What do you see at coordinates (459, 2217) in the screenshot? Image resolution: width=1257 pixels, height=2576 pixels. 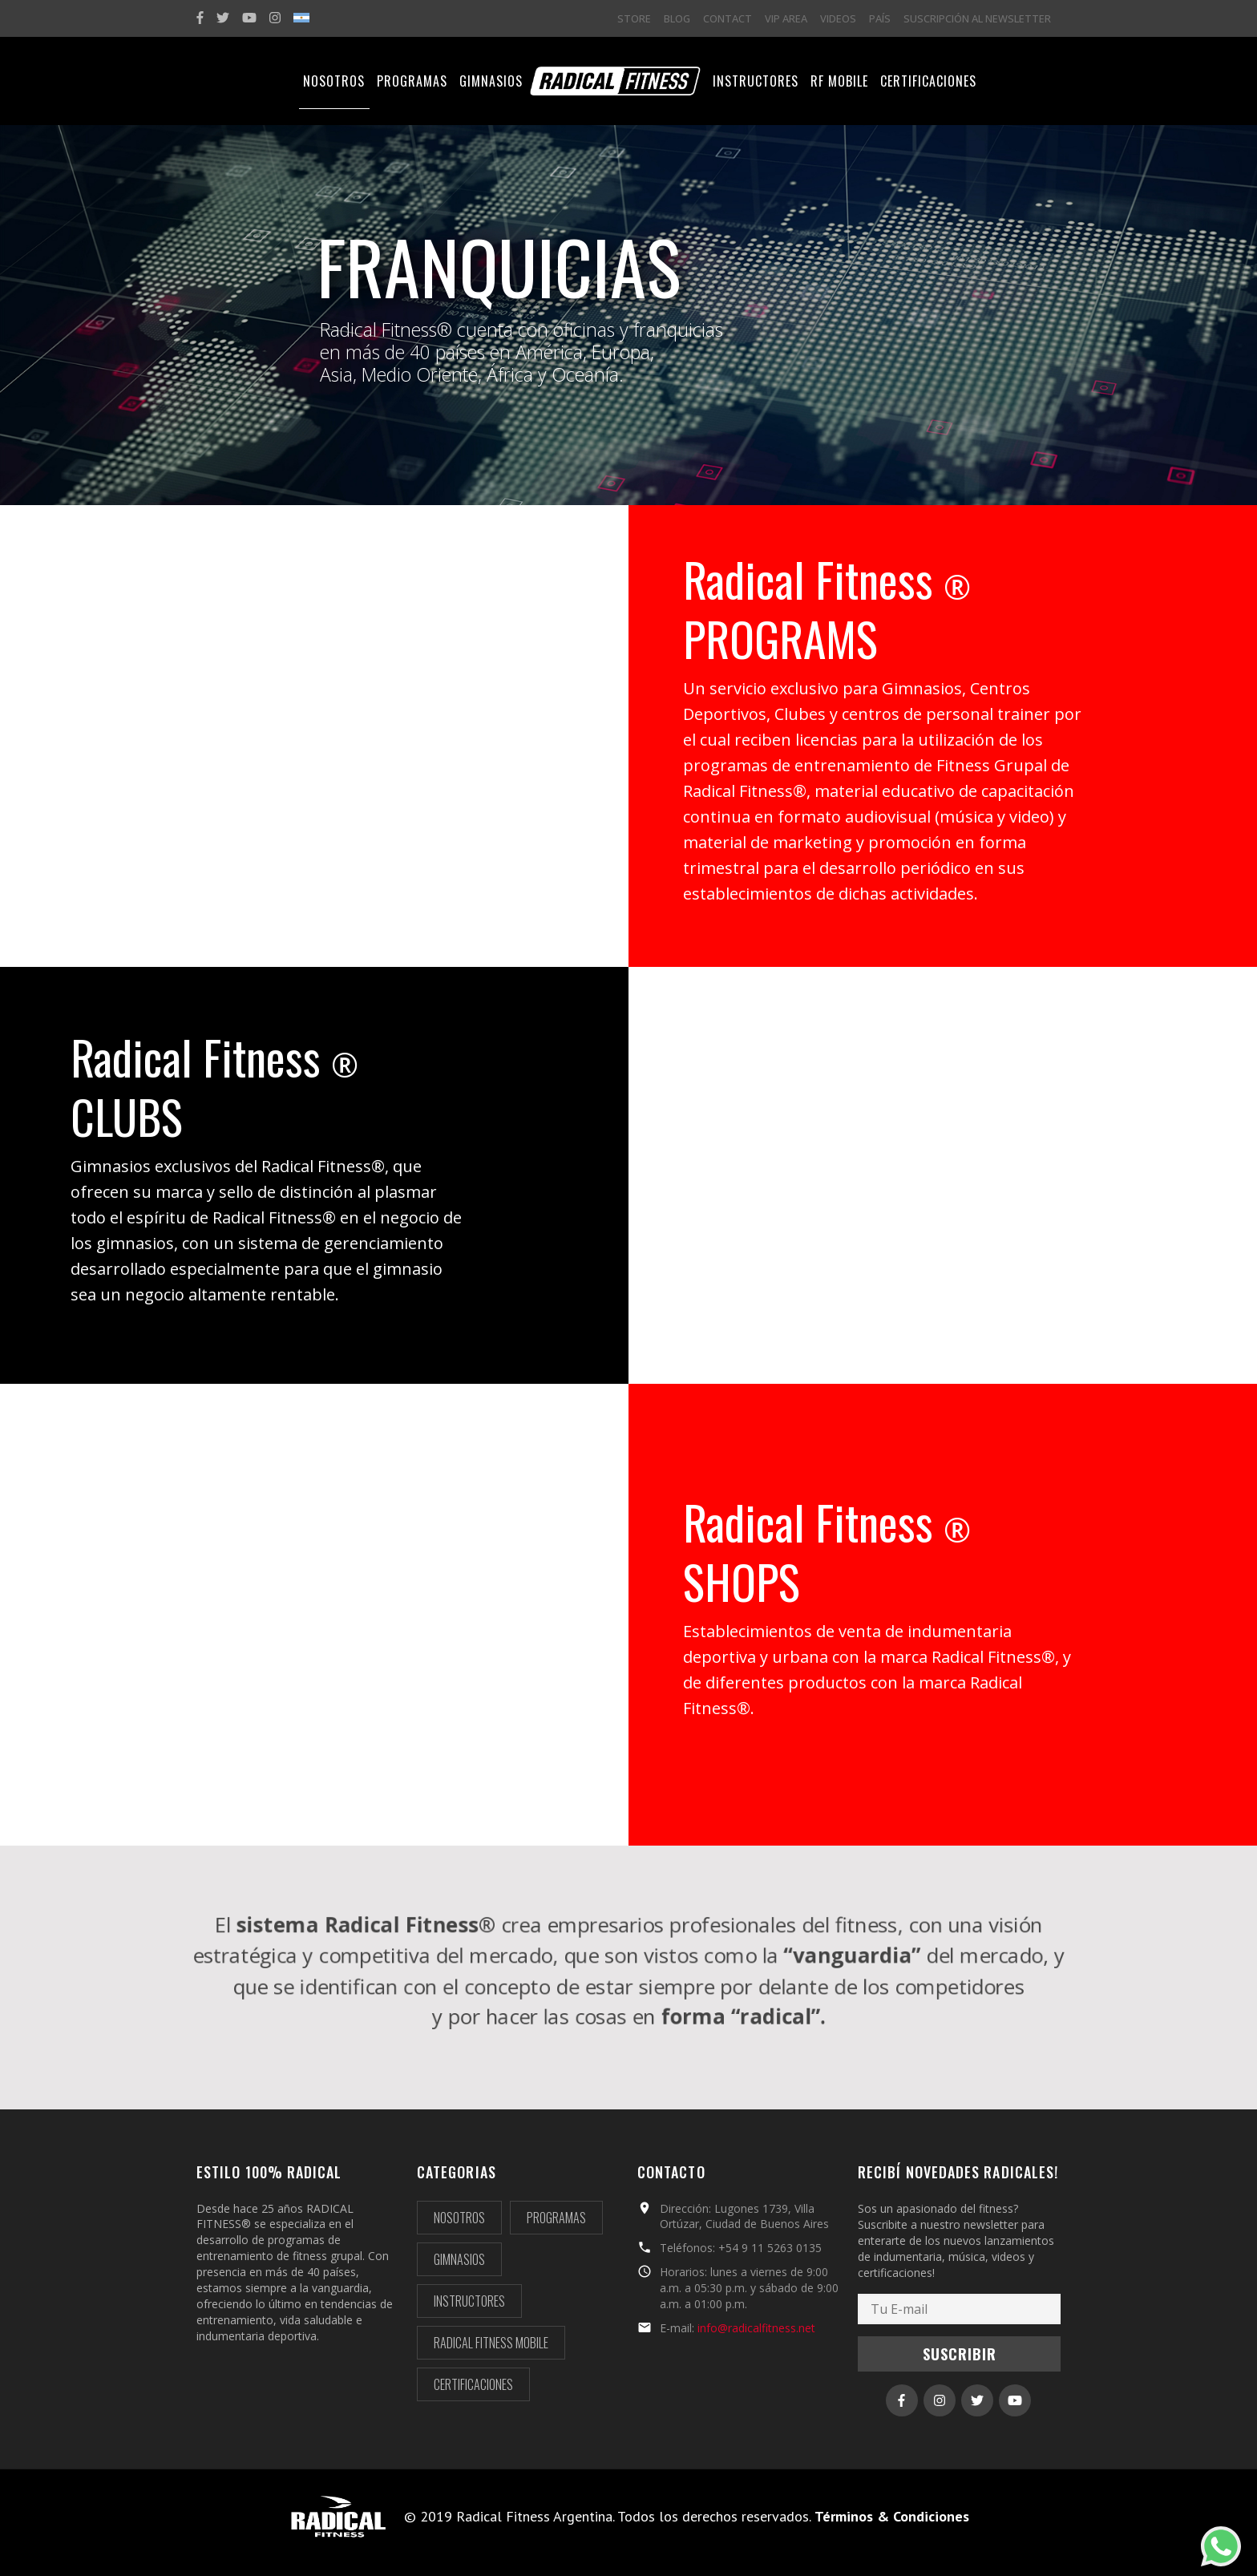 I see `Nosotros` at bounding box center [459, 2217].